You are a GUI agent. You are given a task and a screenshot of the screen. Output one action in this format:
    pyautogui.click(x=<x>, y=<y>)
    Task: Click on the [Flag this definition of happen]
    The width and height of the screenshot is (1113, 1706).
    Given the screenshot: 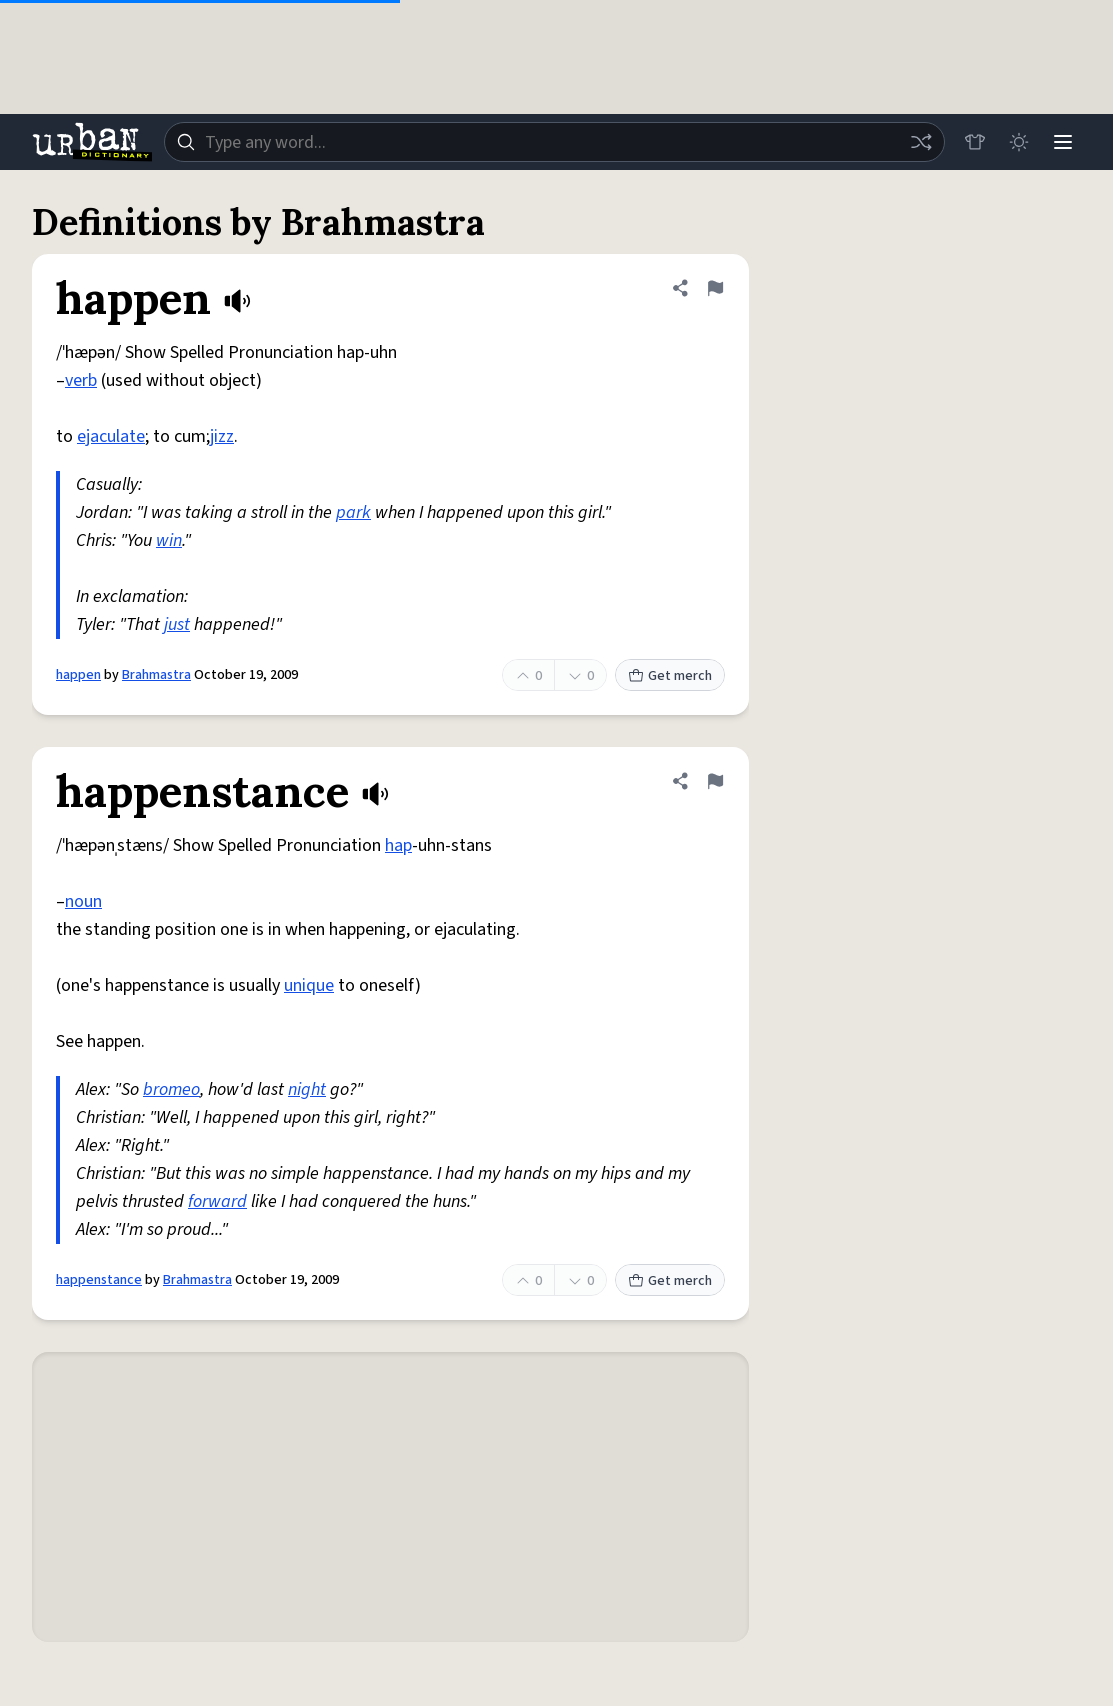 What is the action you would take?
    pyautogui.click(x=715, y=288)
    